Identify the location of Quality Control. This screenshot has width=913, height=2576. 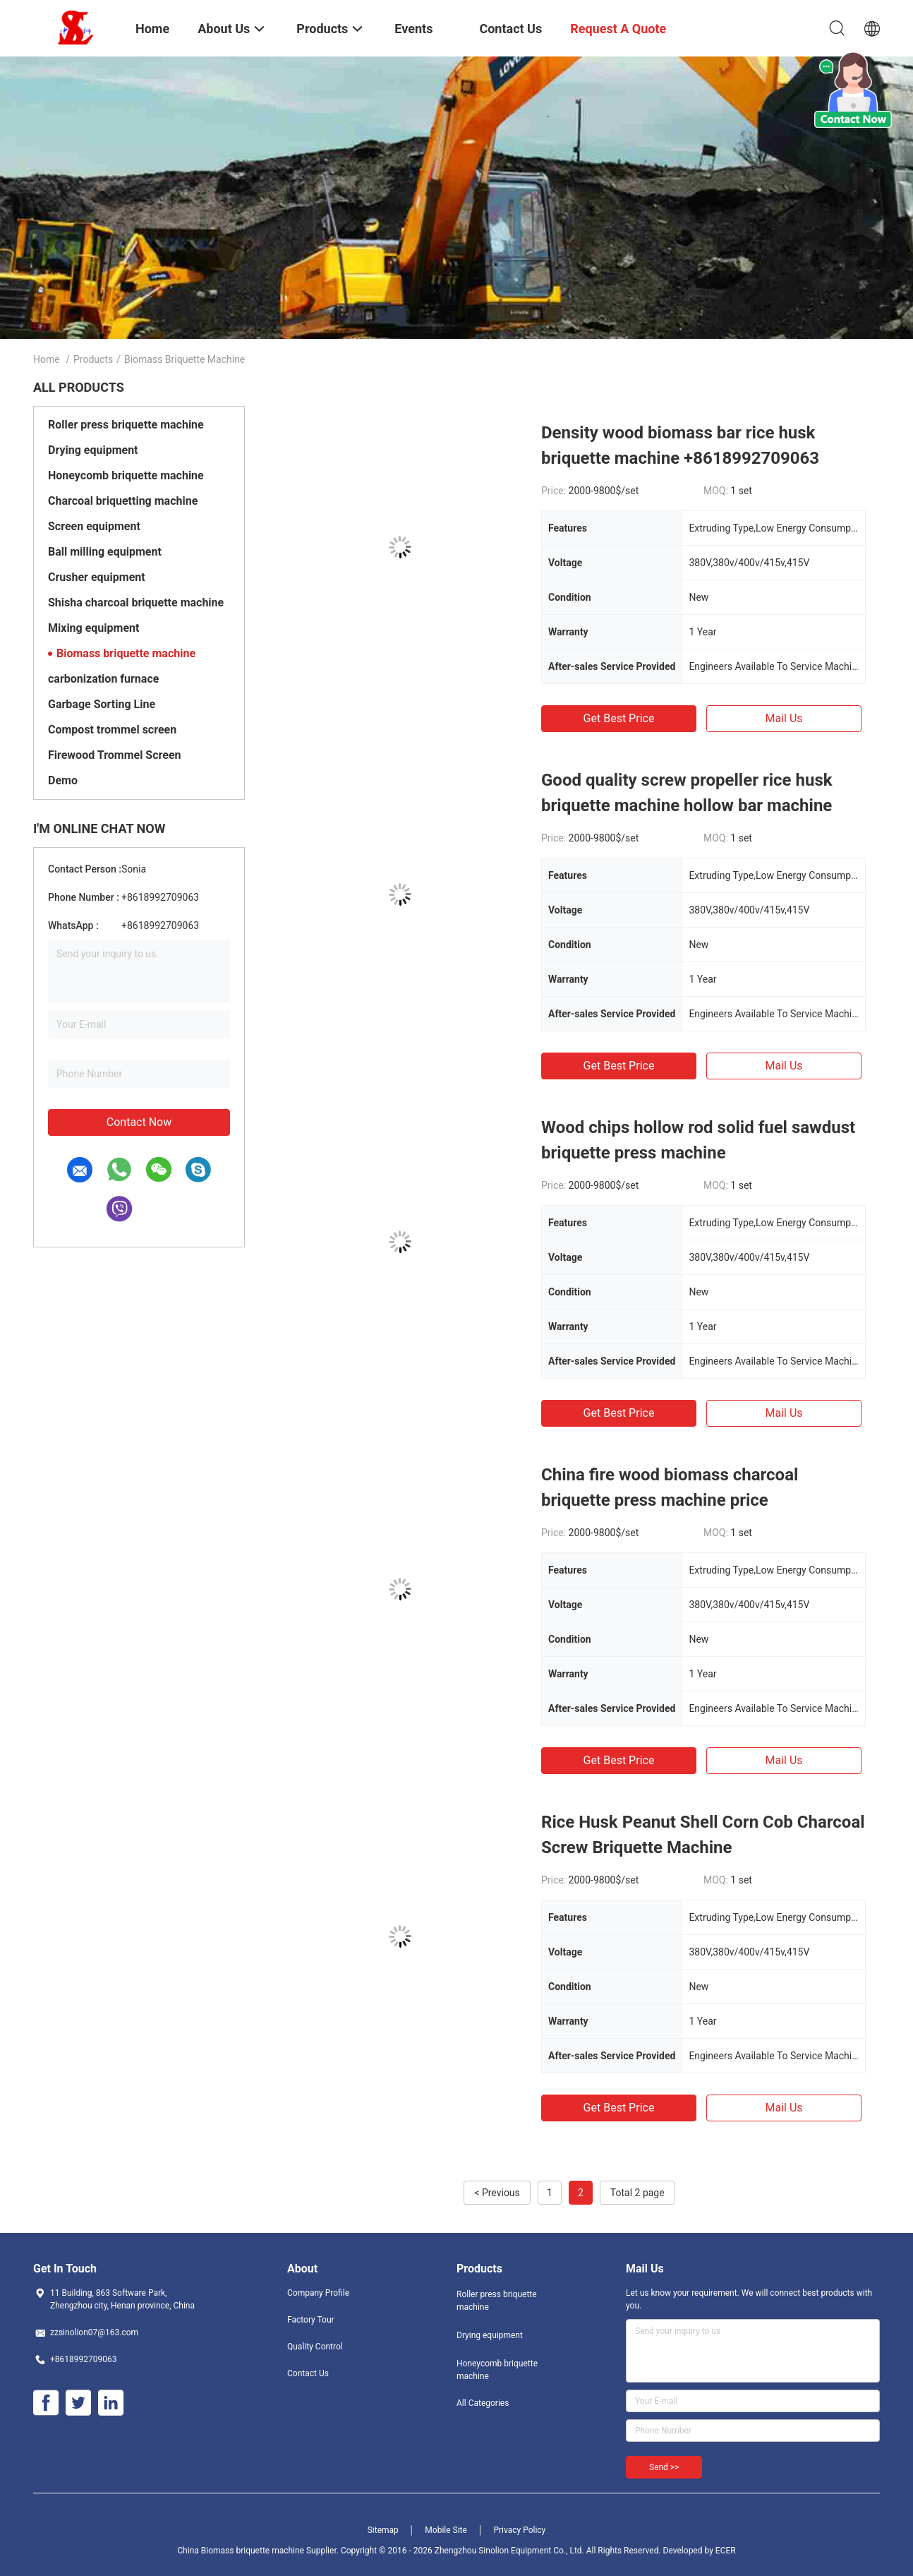
(315, 2347).